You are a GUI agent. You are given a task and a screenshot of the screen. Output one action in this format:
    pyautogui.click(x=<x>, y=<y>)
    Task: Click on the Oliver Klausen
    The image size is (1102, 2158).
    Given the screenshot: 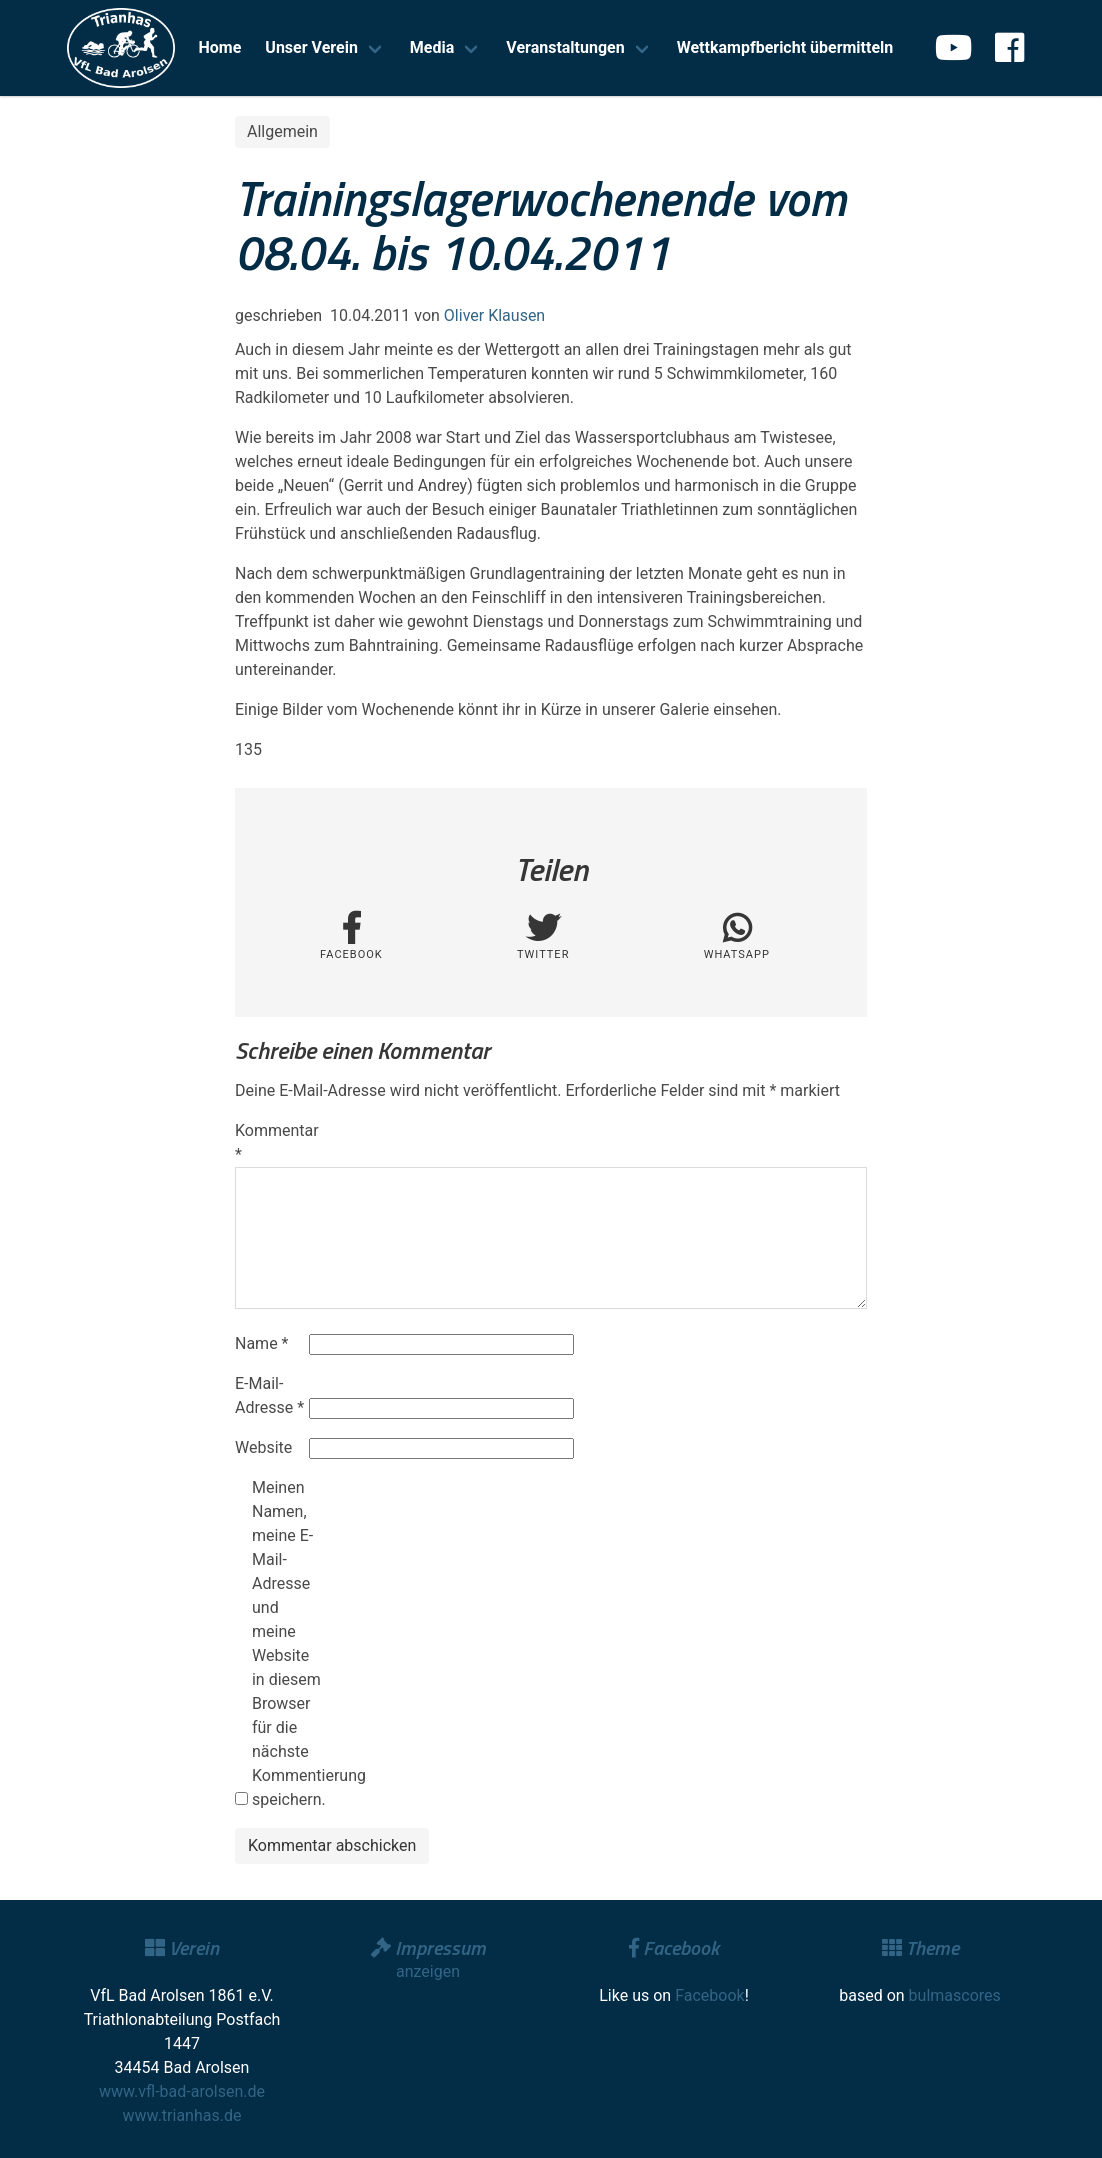 What is the action you would take?
    pyautogui.click(x=494, y=315)
    